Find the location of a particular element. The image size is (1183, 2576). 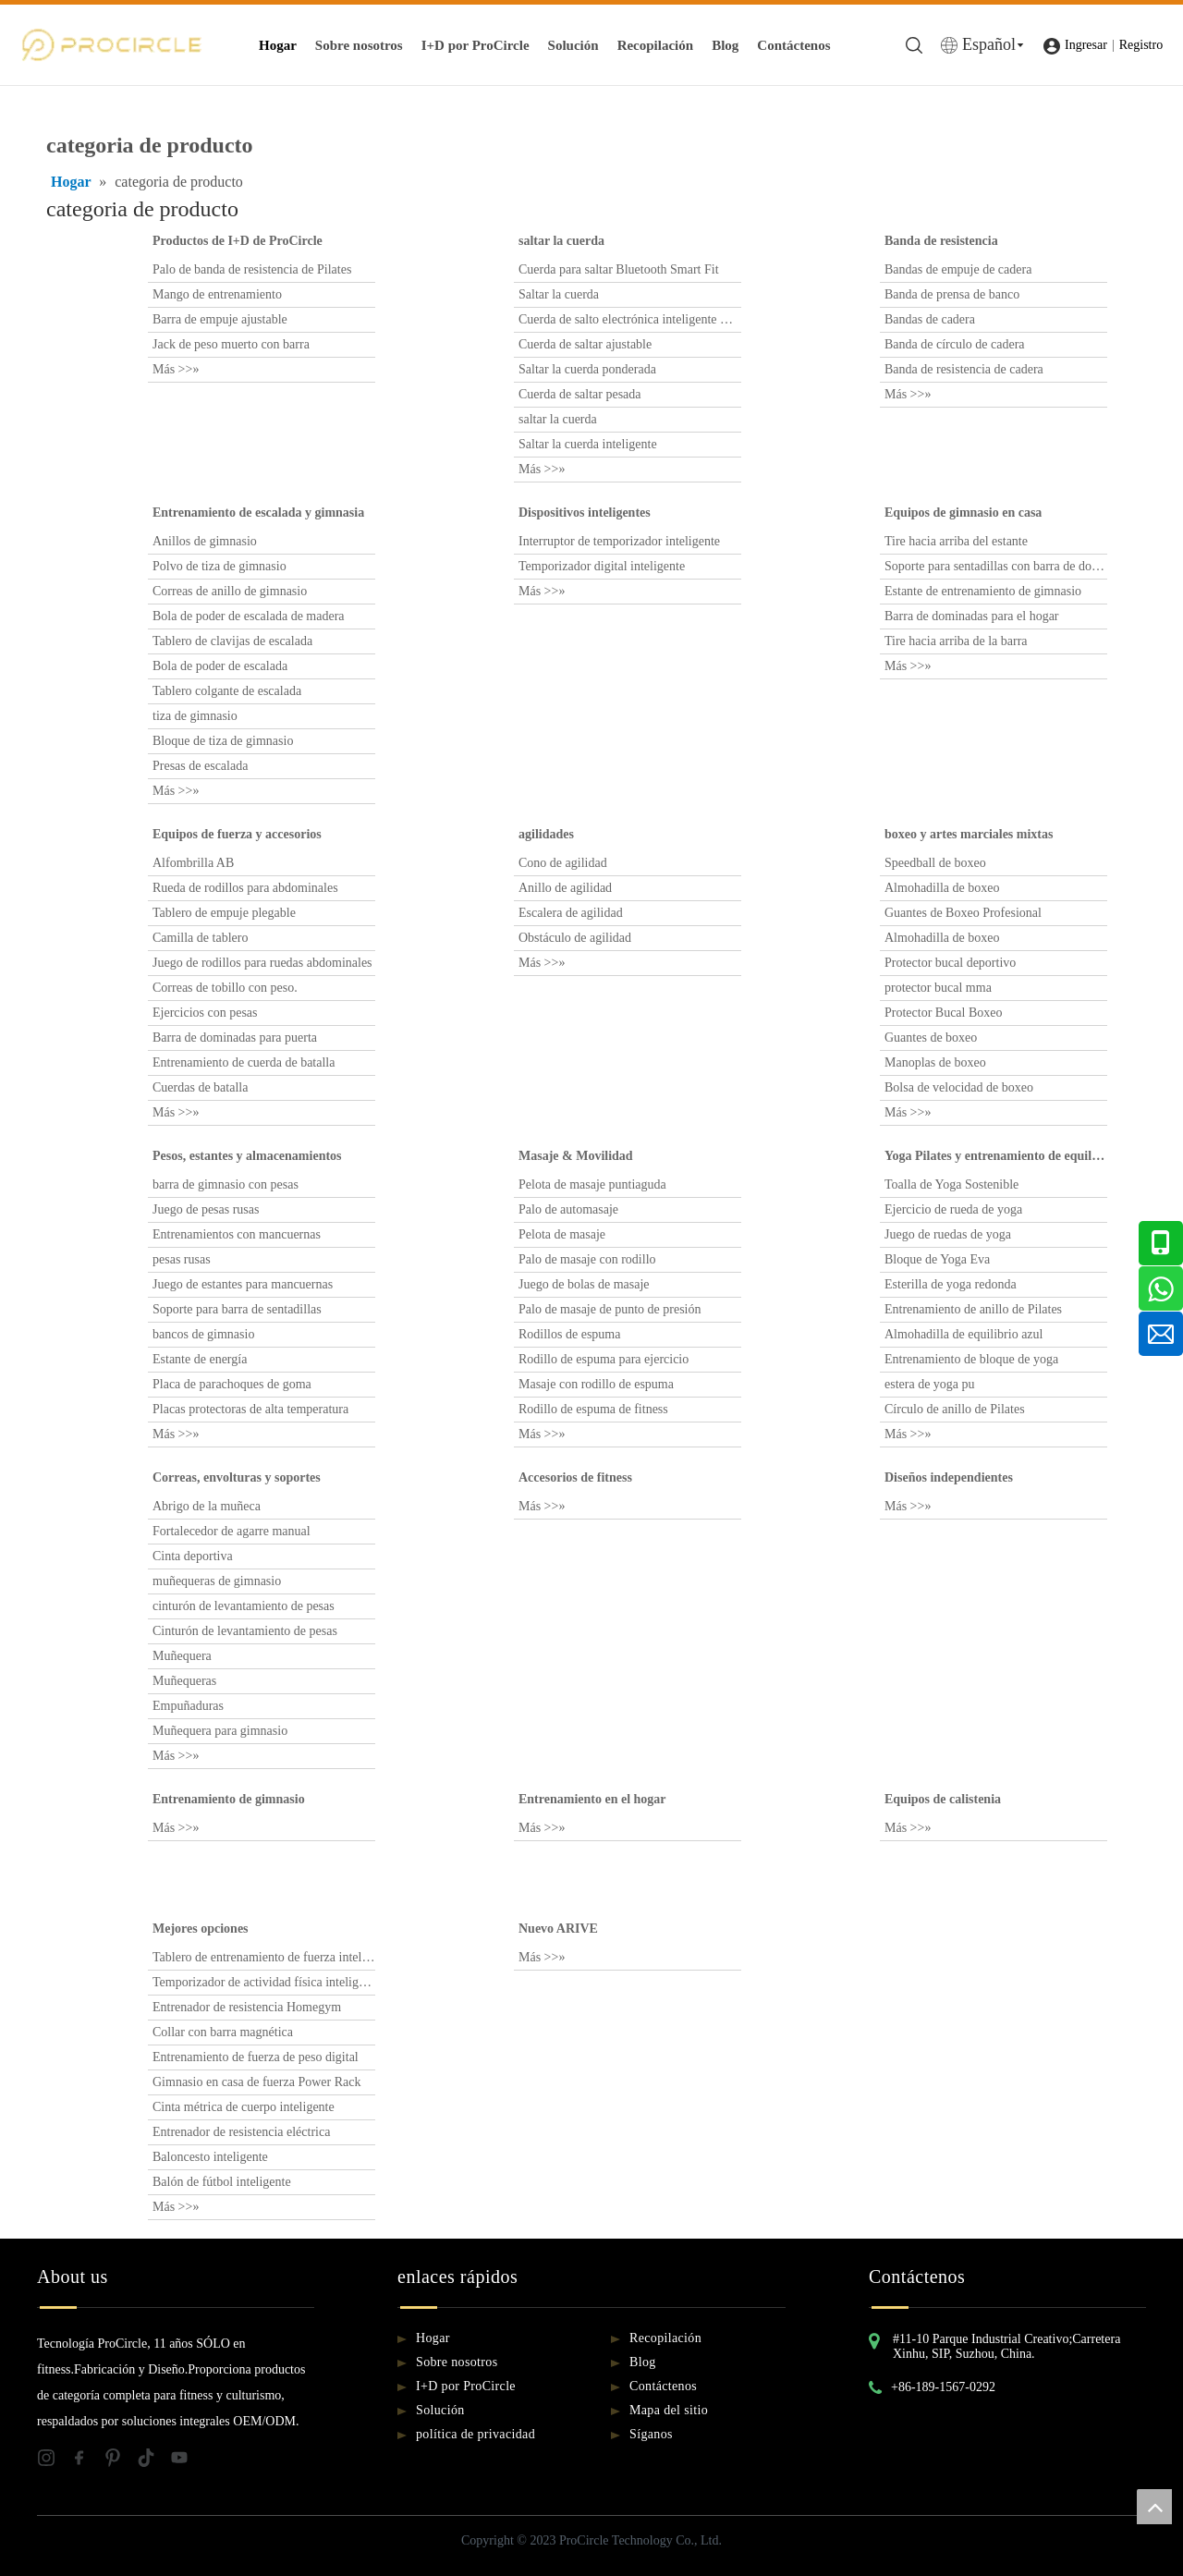

Cinta métrica de cuerpo inteligente is located at coordinates (243, 2107).